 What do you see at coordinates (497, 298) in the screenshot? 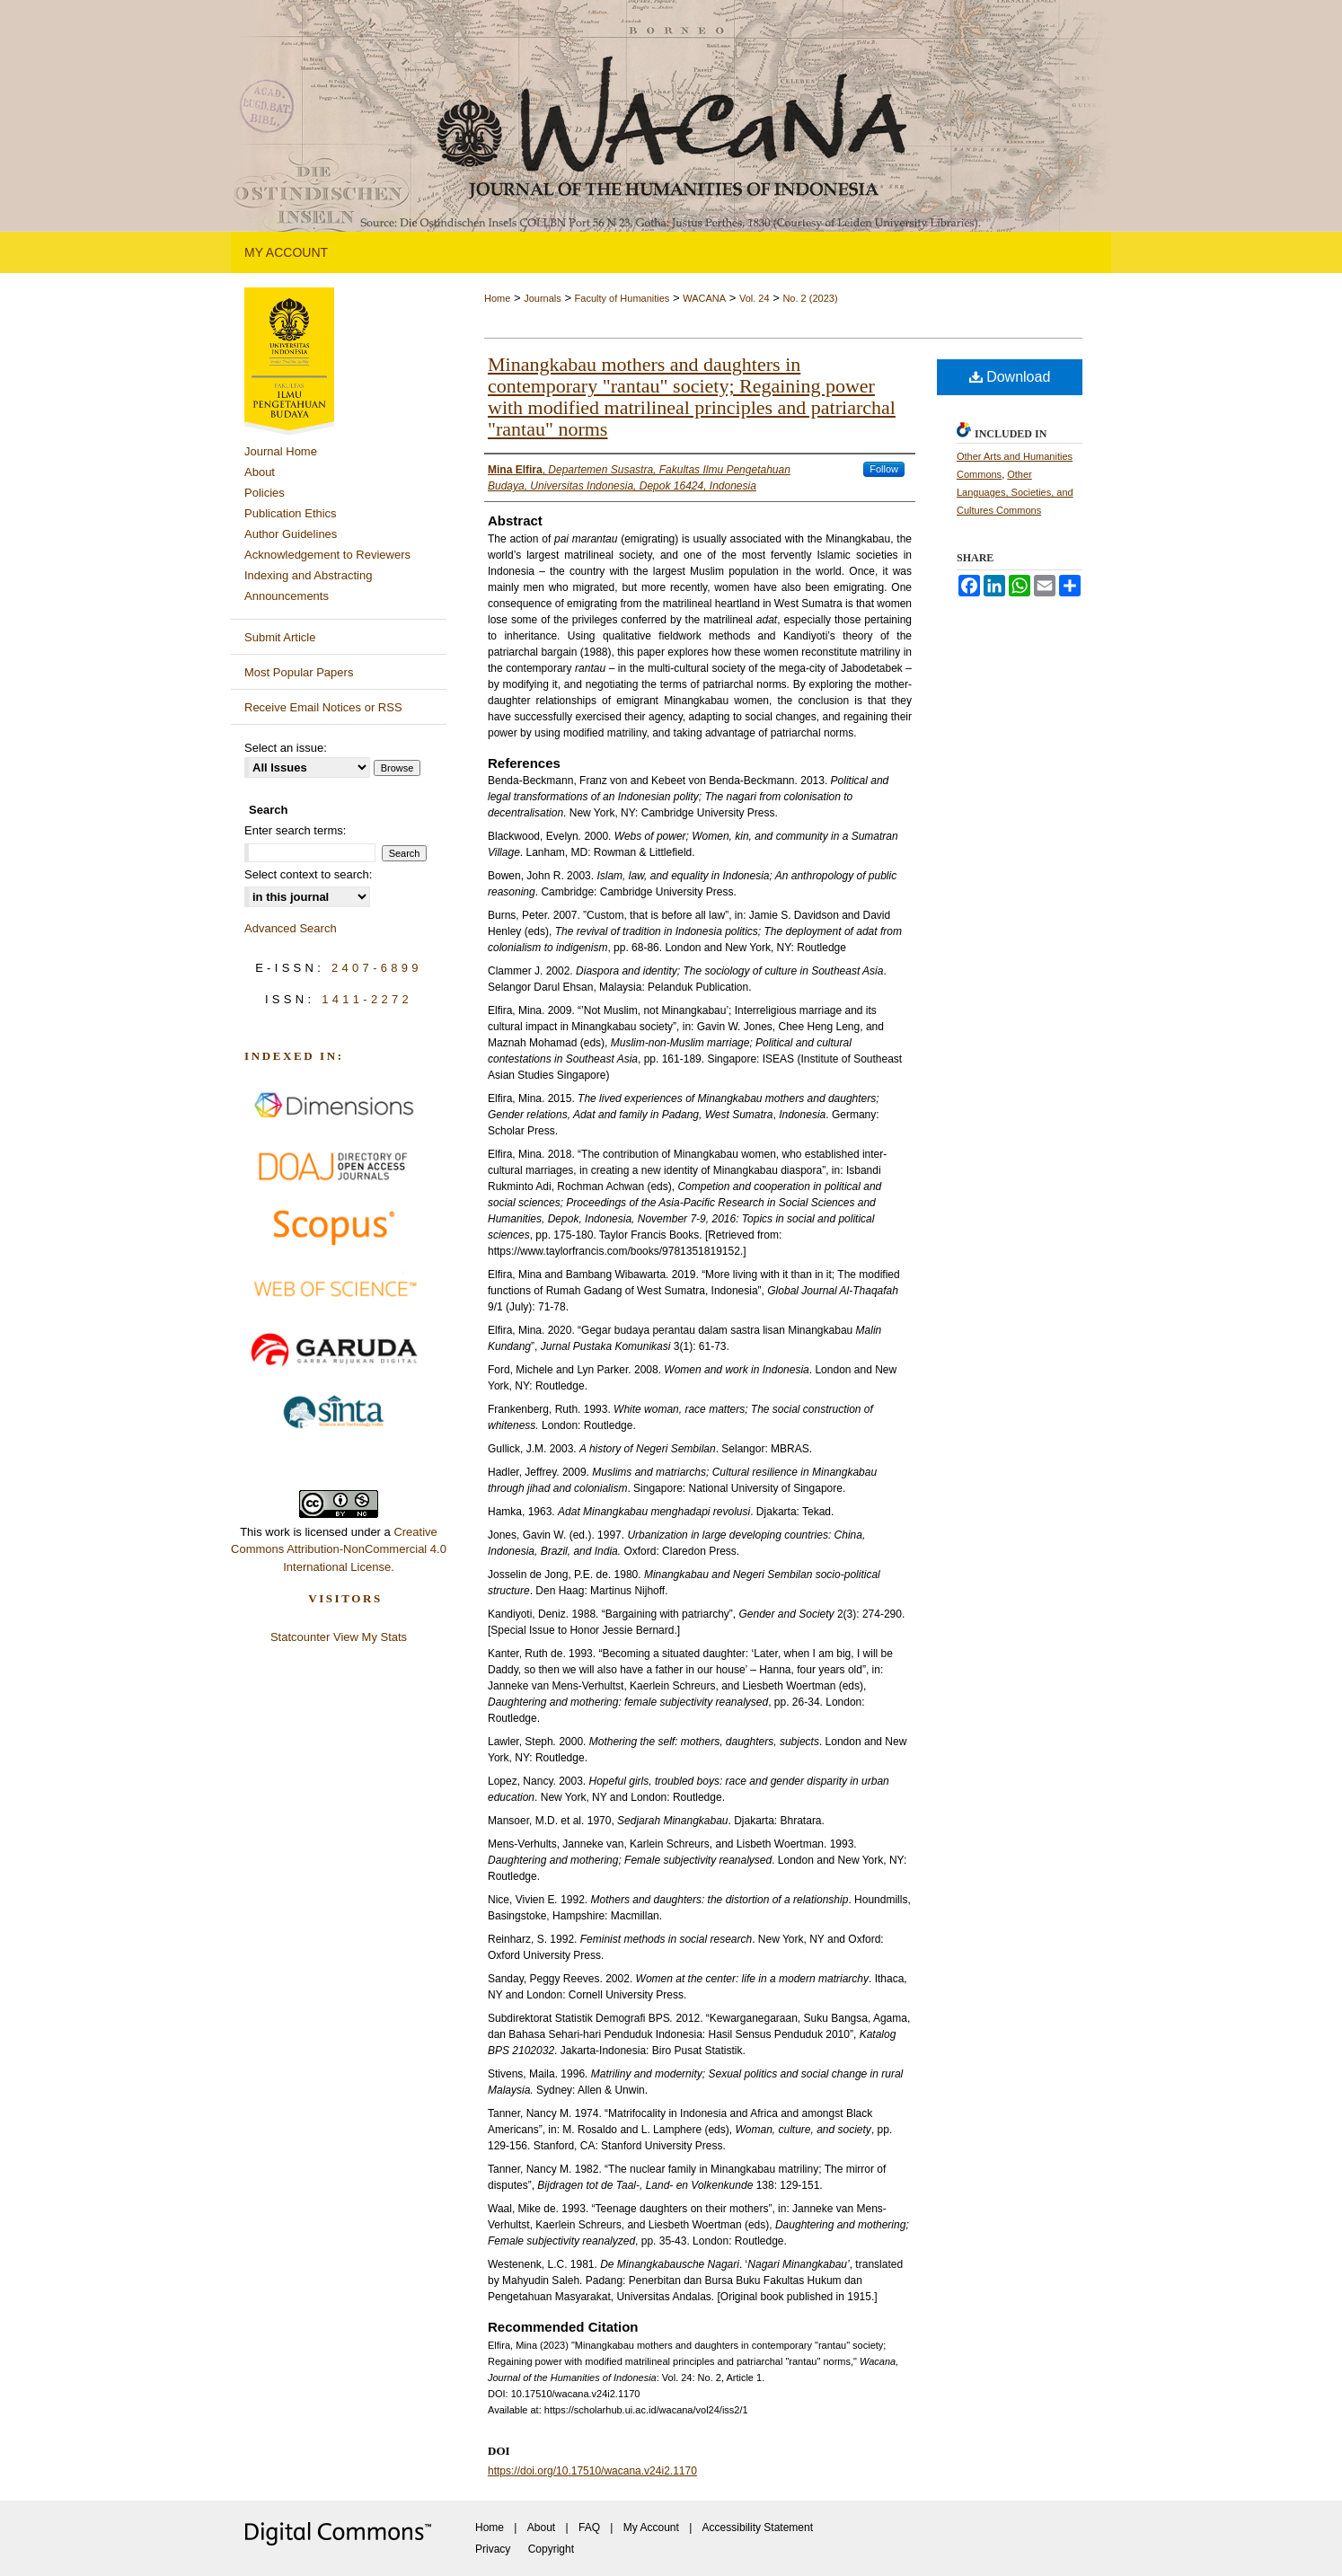
I see `Home` at bounding box center [497, 298].